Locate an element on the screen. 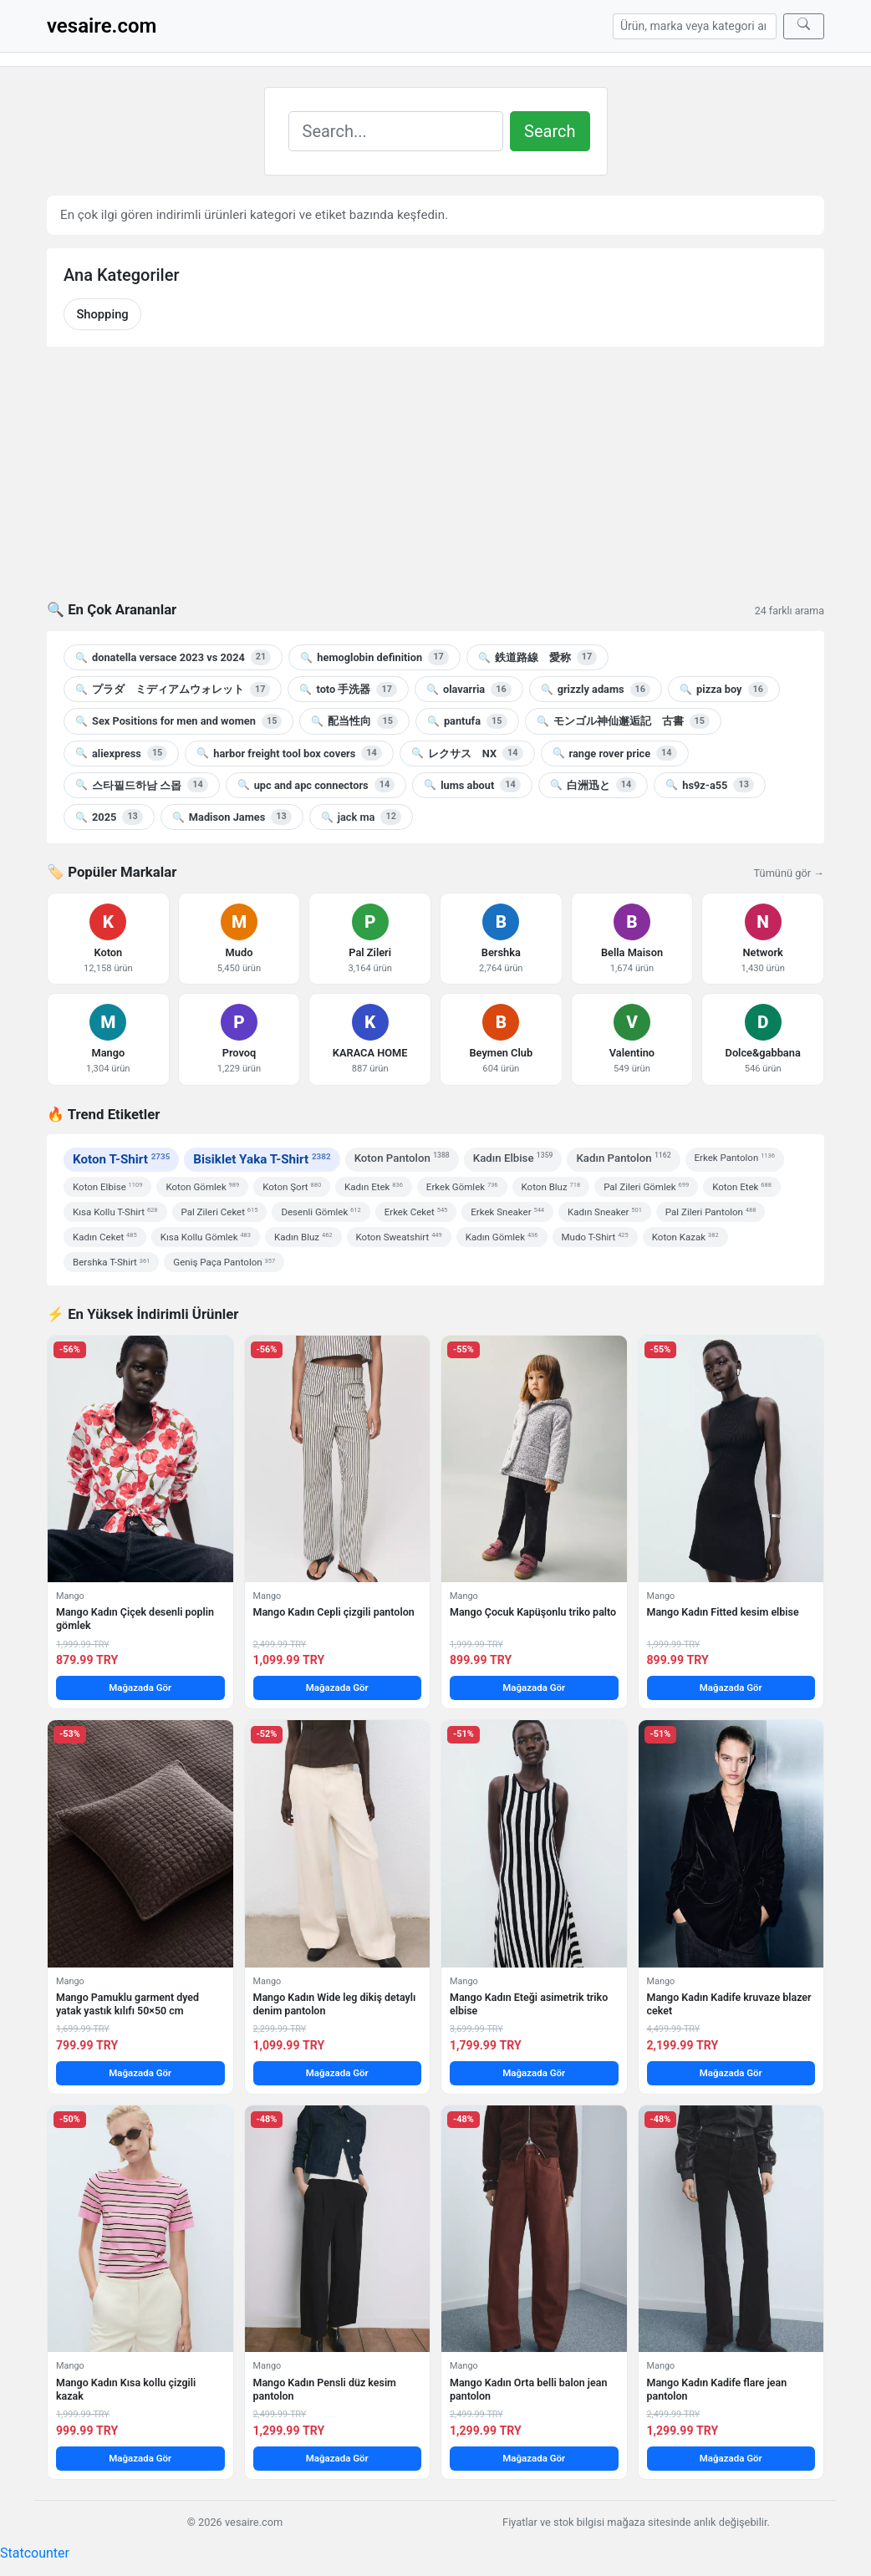 The image size is (871, 2576). Erkek Sneaker is located at coordinates (507, 1212).